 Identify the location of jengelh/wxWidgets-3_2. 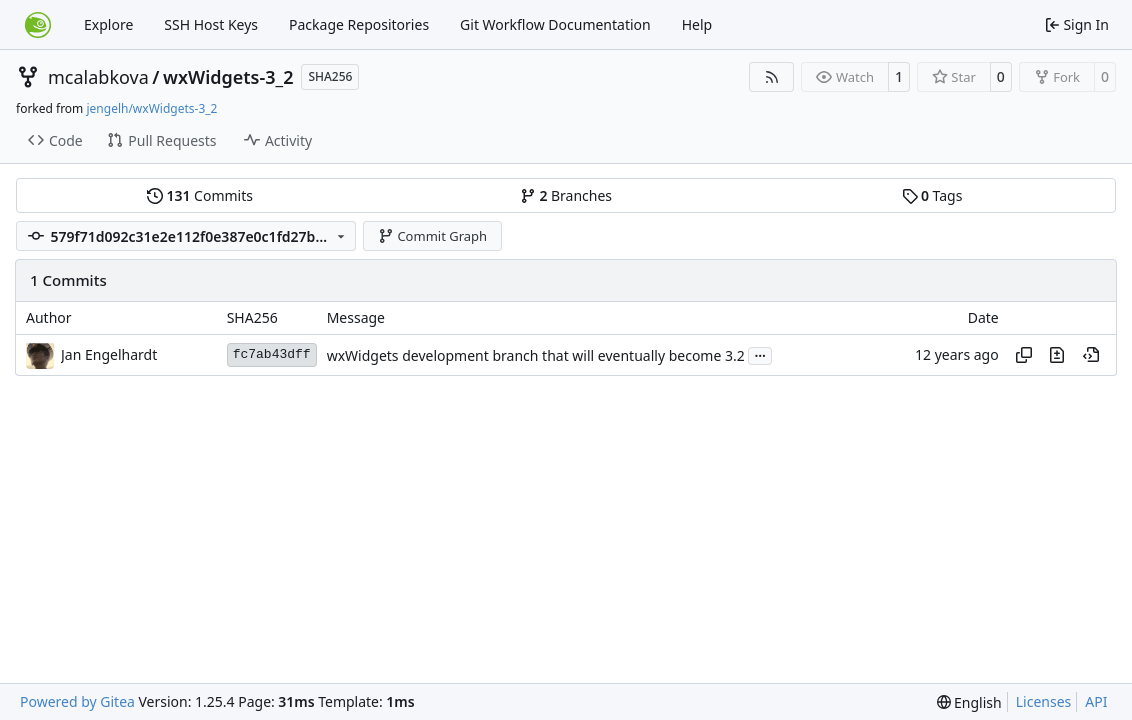
(151, 108).